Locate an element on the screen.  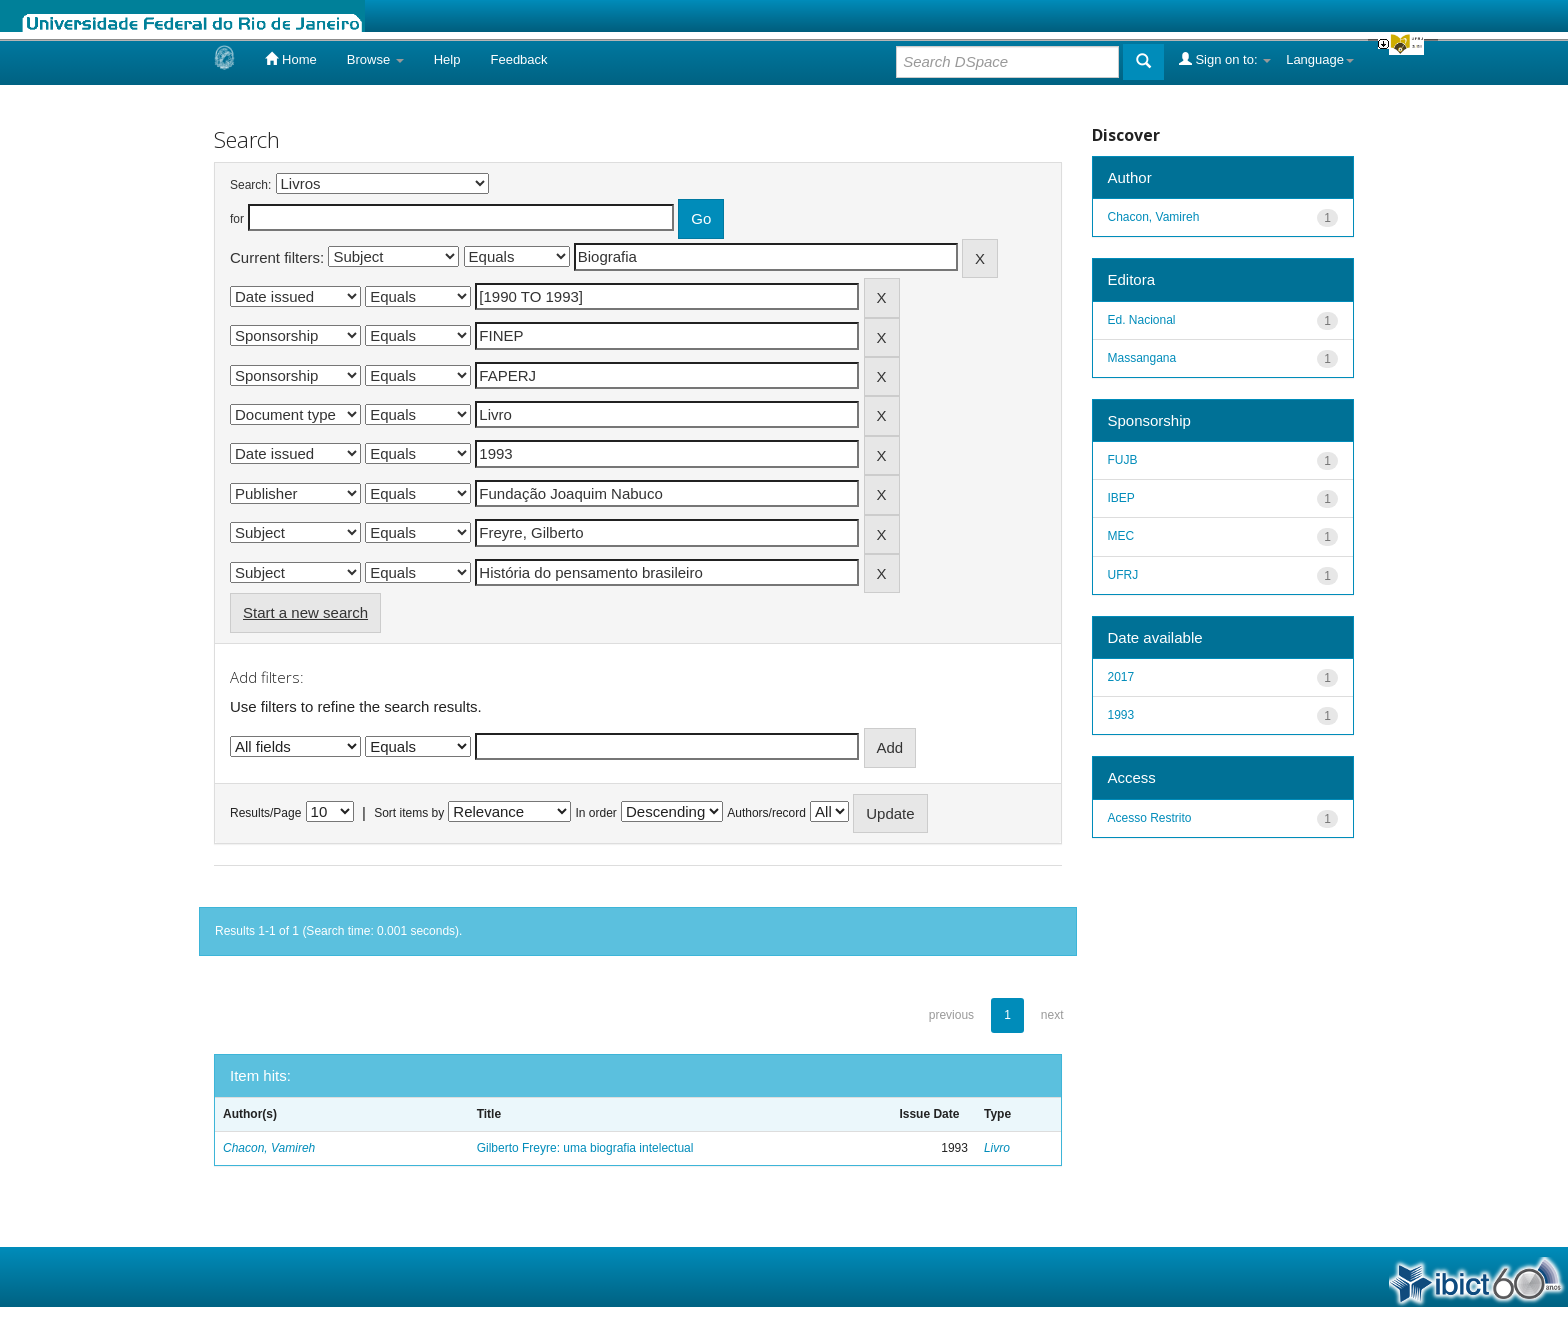
Sign on to: is located at coordinates (1225, 59).